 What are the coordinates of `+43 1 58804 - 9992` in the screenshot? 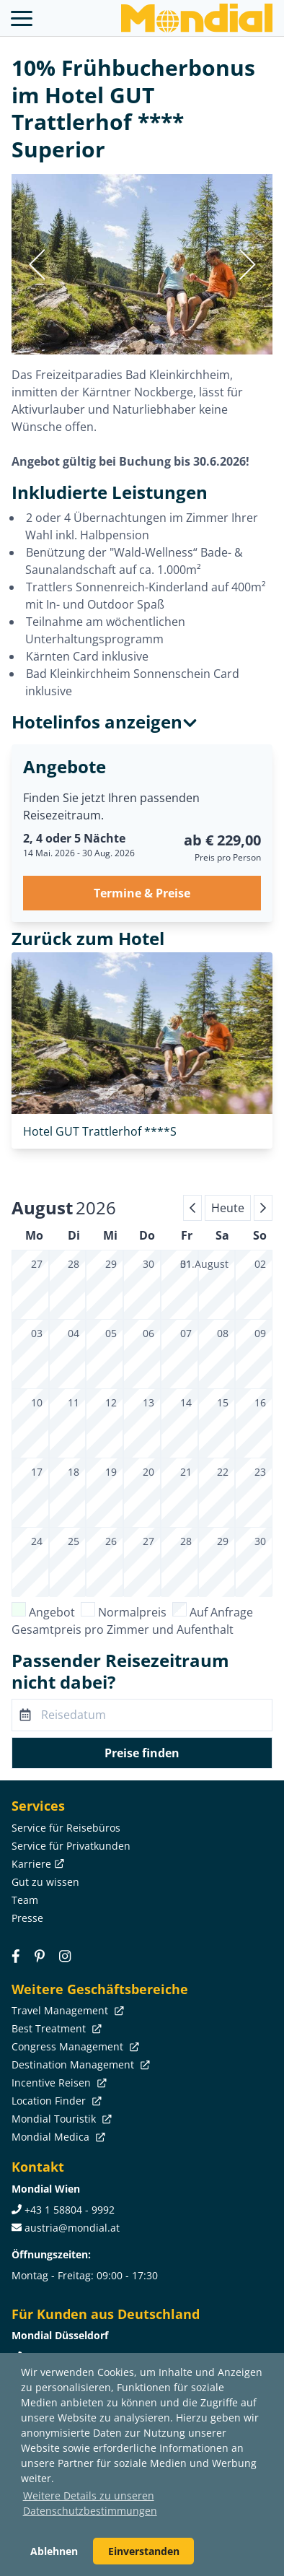 It's located at (70, 2209).